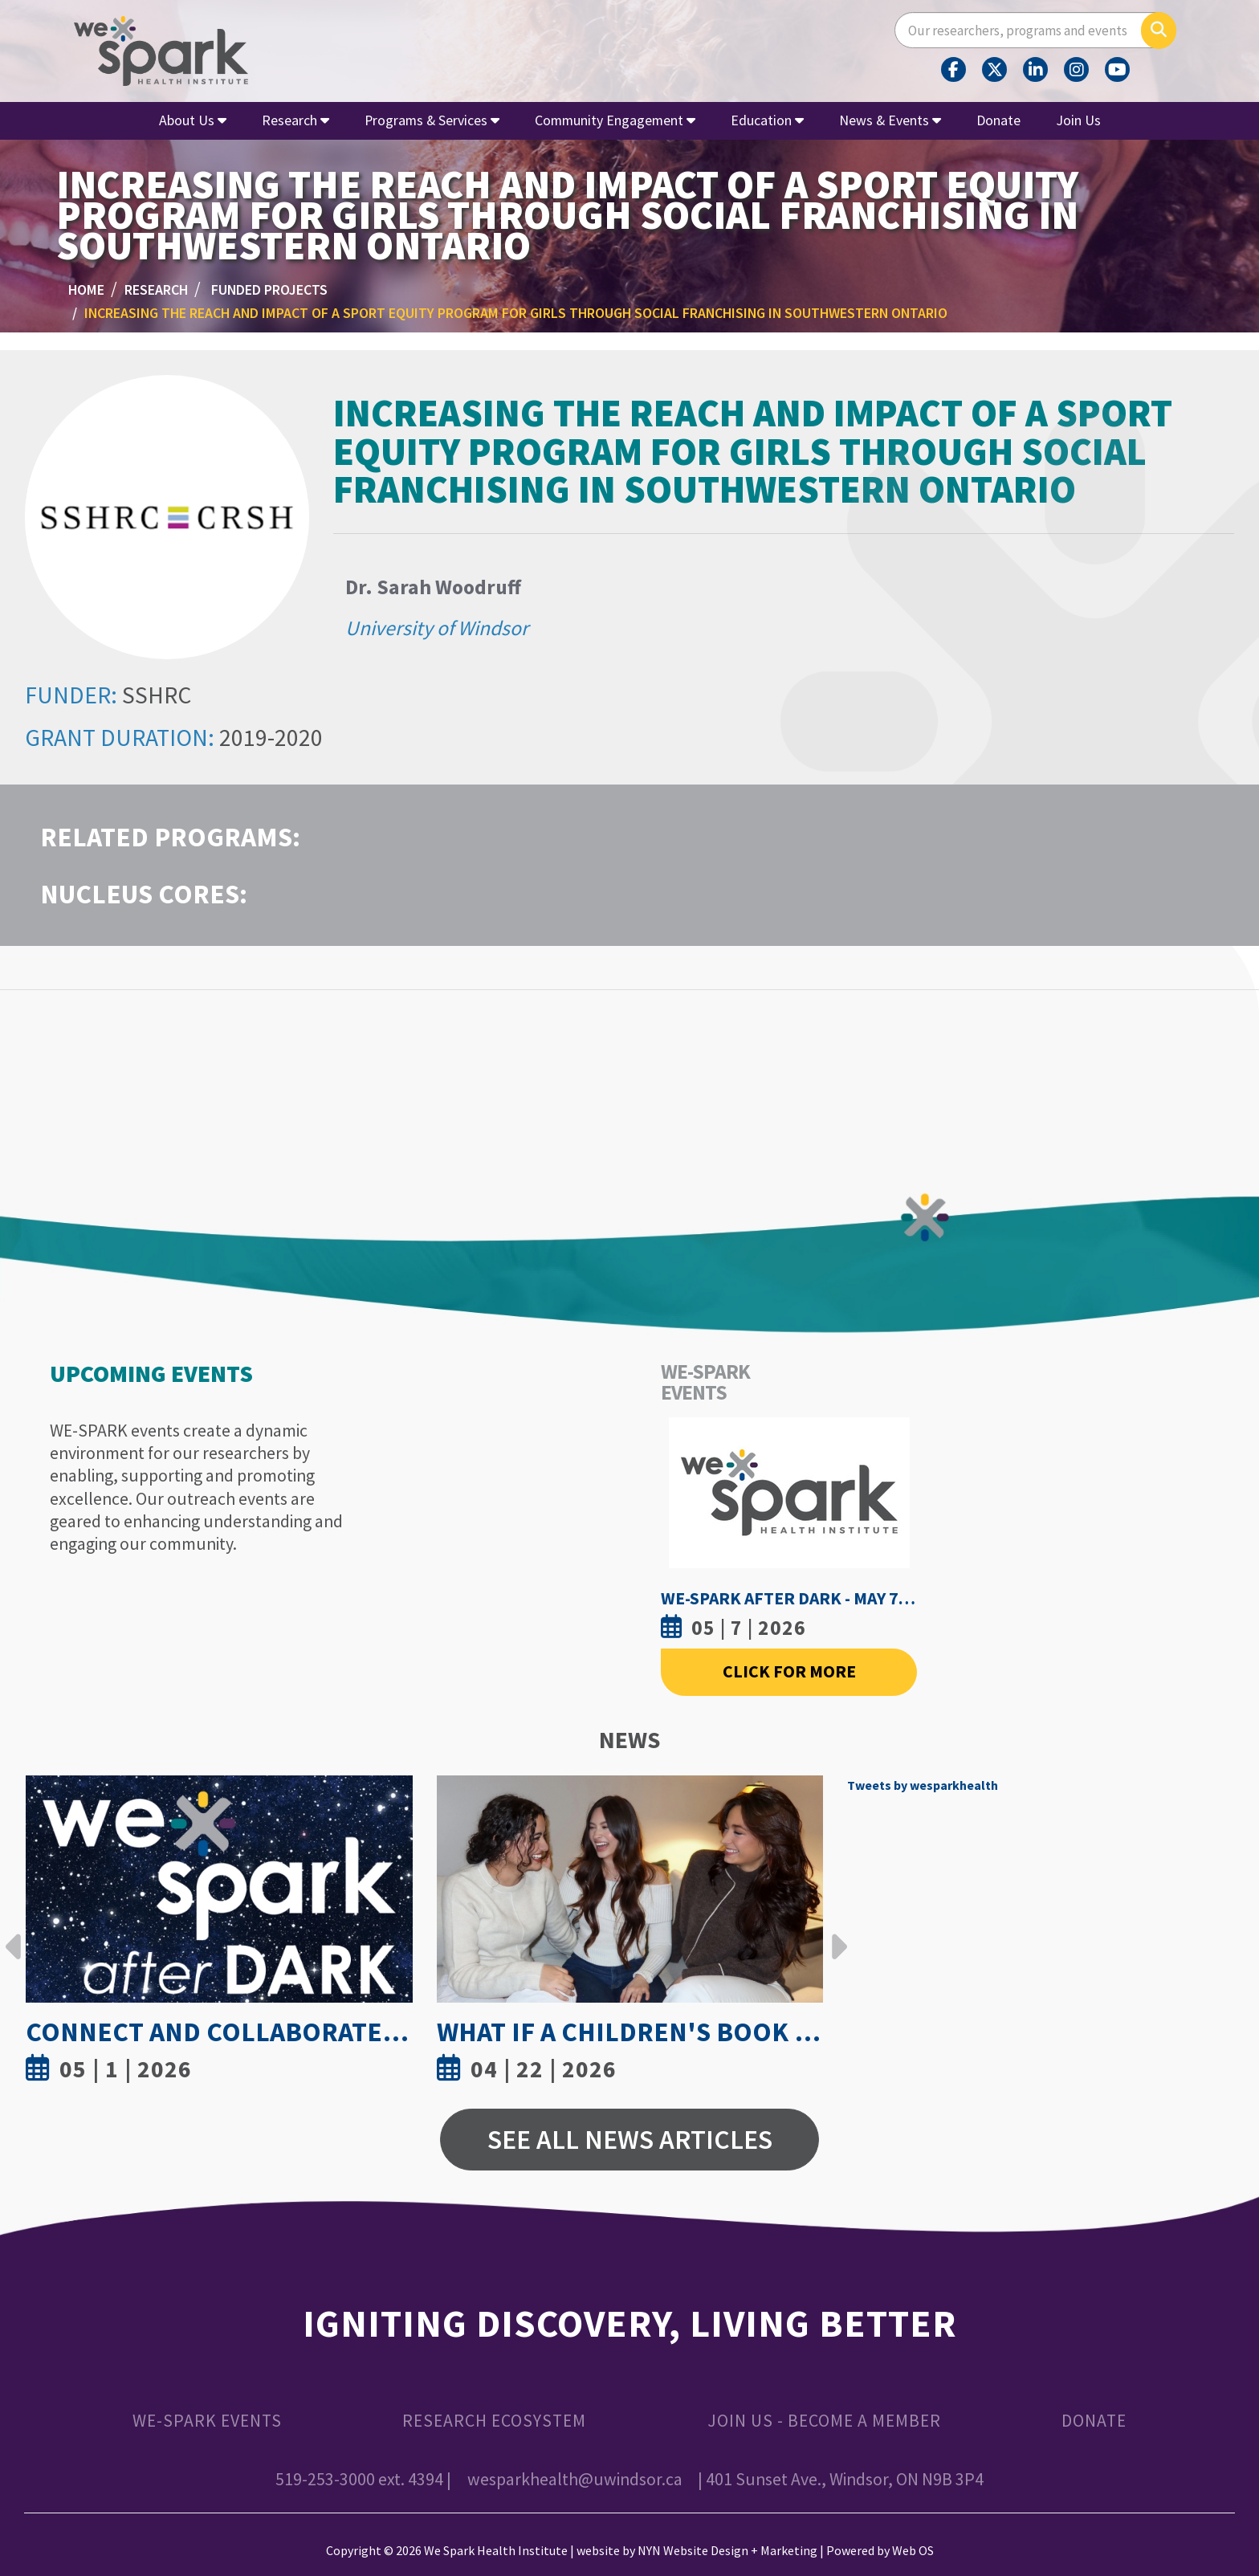  What do you see at coordinates (615, 120) in the screenshot?
I see `Community Engagement` at bounding box center [615, 120].